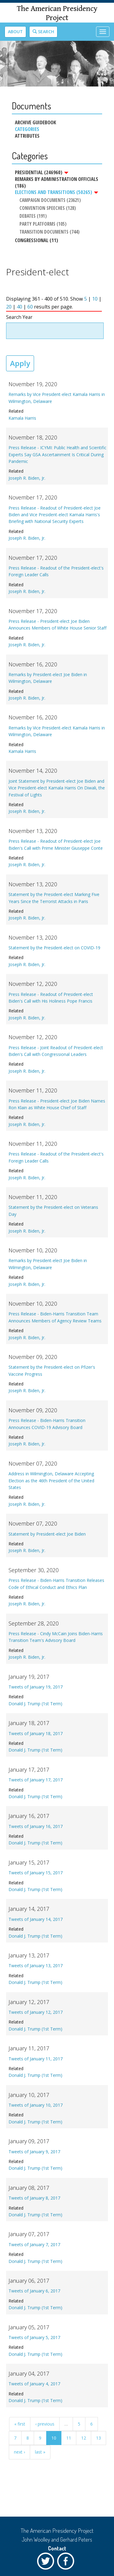 Image resolution: width=114 pixels, height=2576 pixels. What do you see at coordinates (36, 1780) in the screenshot?
I see `Tweets of January 17, 2017` at bounding box center [36, 1780].